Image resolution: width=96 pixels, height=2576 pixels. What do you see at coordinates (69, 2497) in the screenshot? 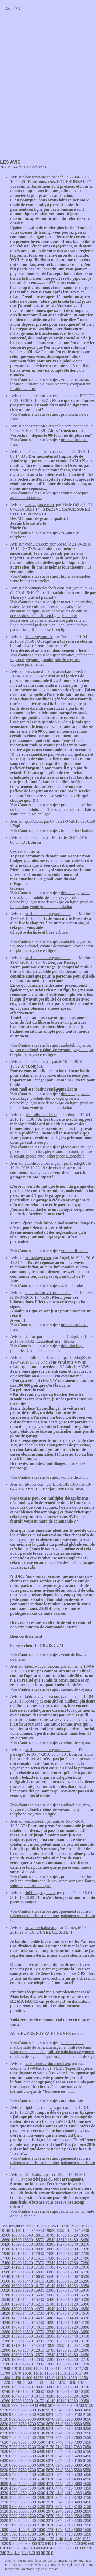
I see `3810` at bounding box center [69, 2497].